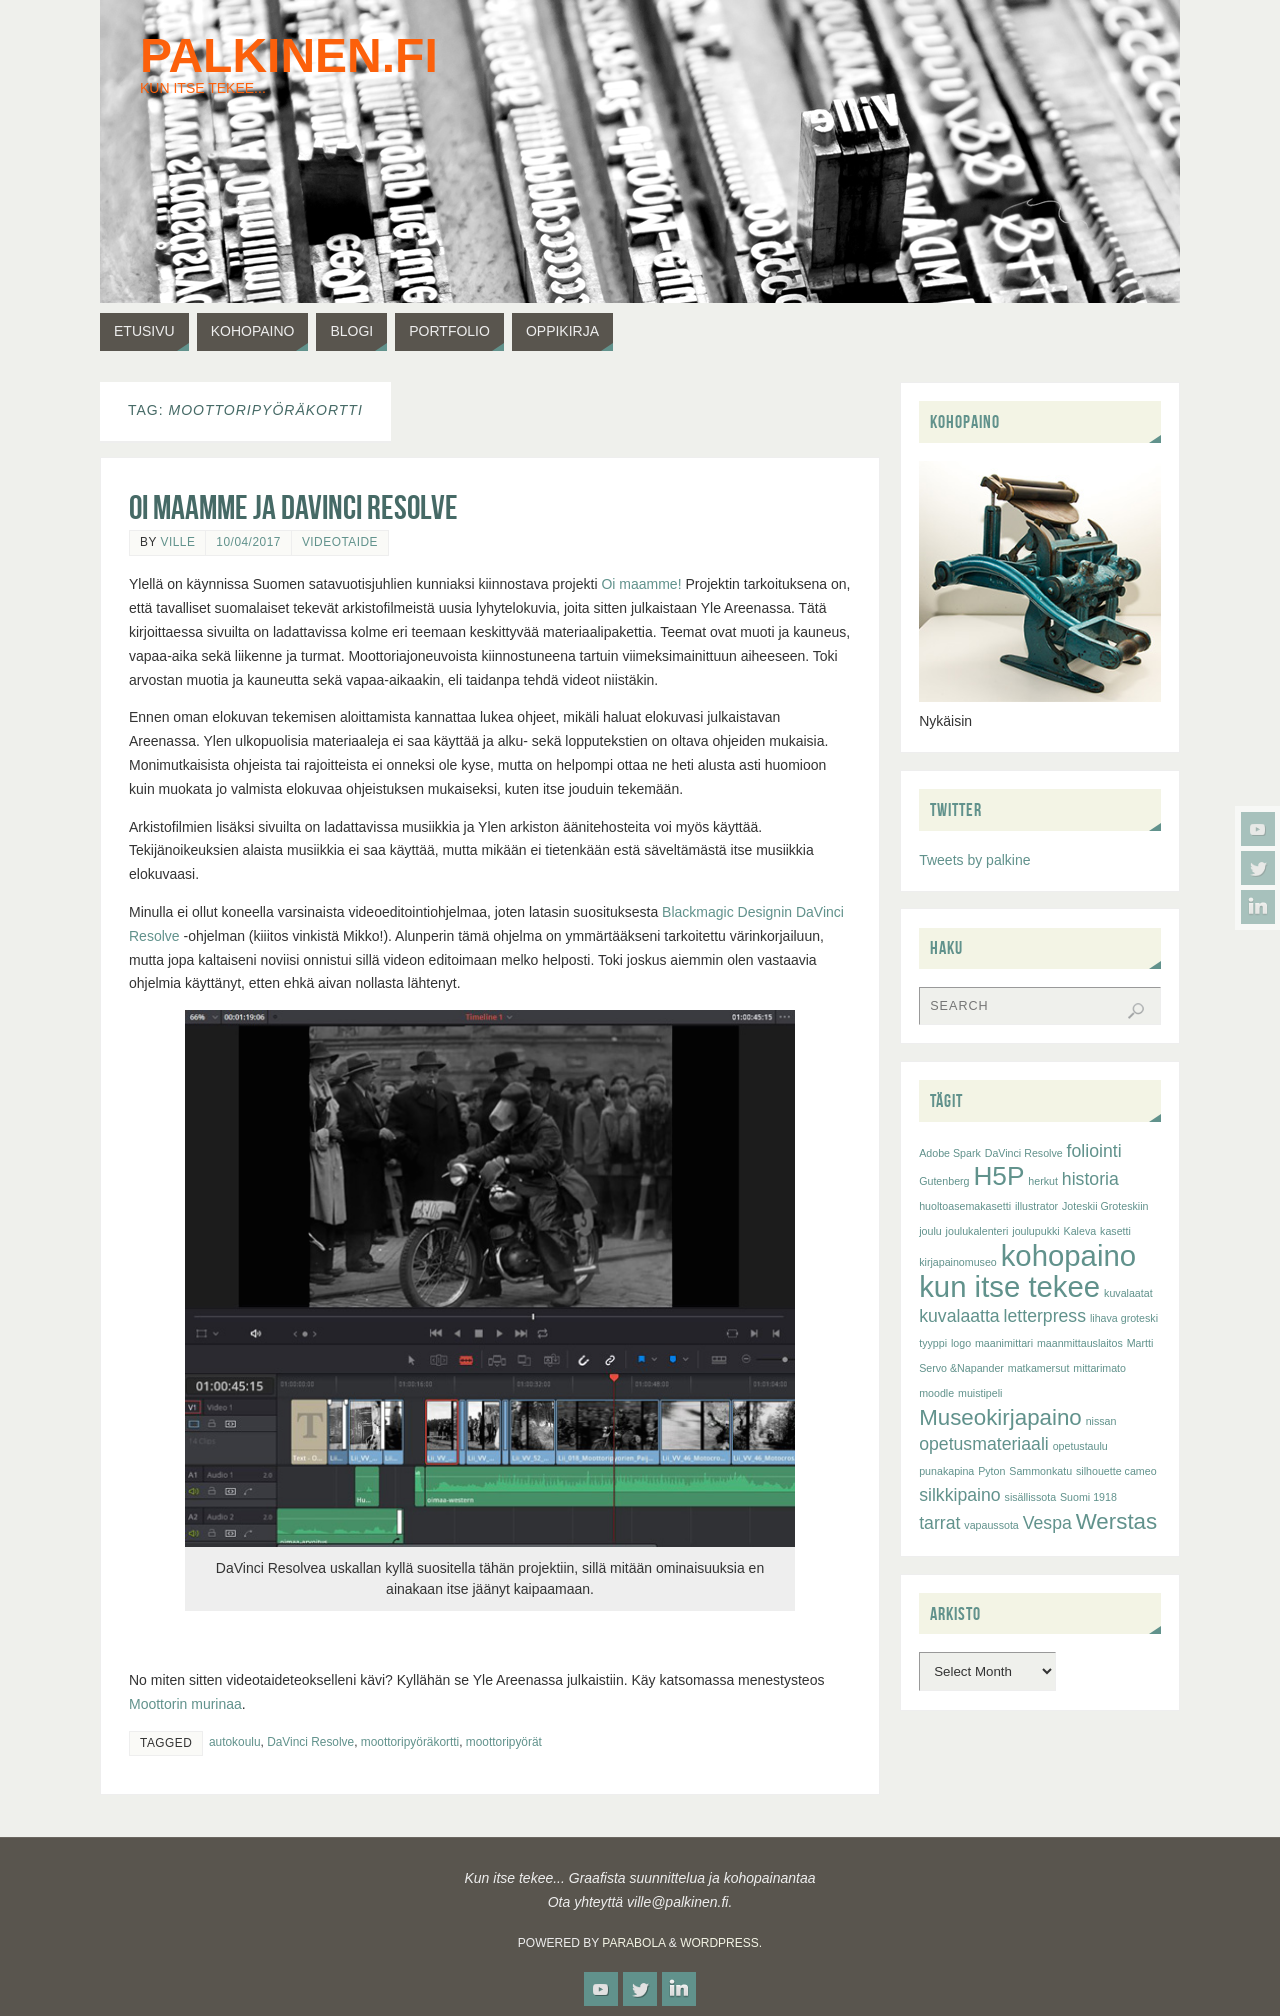 The image size is (1280, 2016). What do you see at coordinates (1045, 1316) in the screenshot?
I see `letterpress [letterpress (2 items)]` at bounding box center [1045, 1316].